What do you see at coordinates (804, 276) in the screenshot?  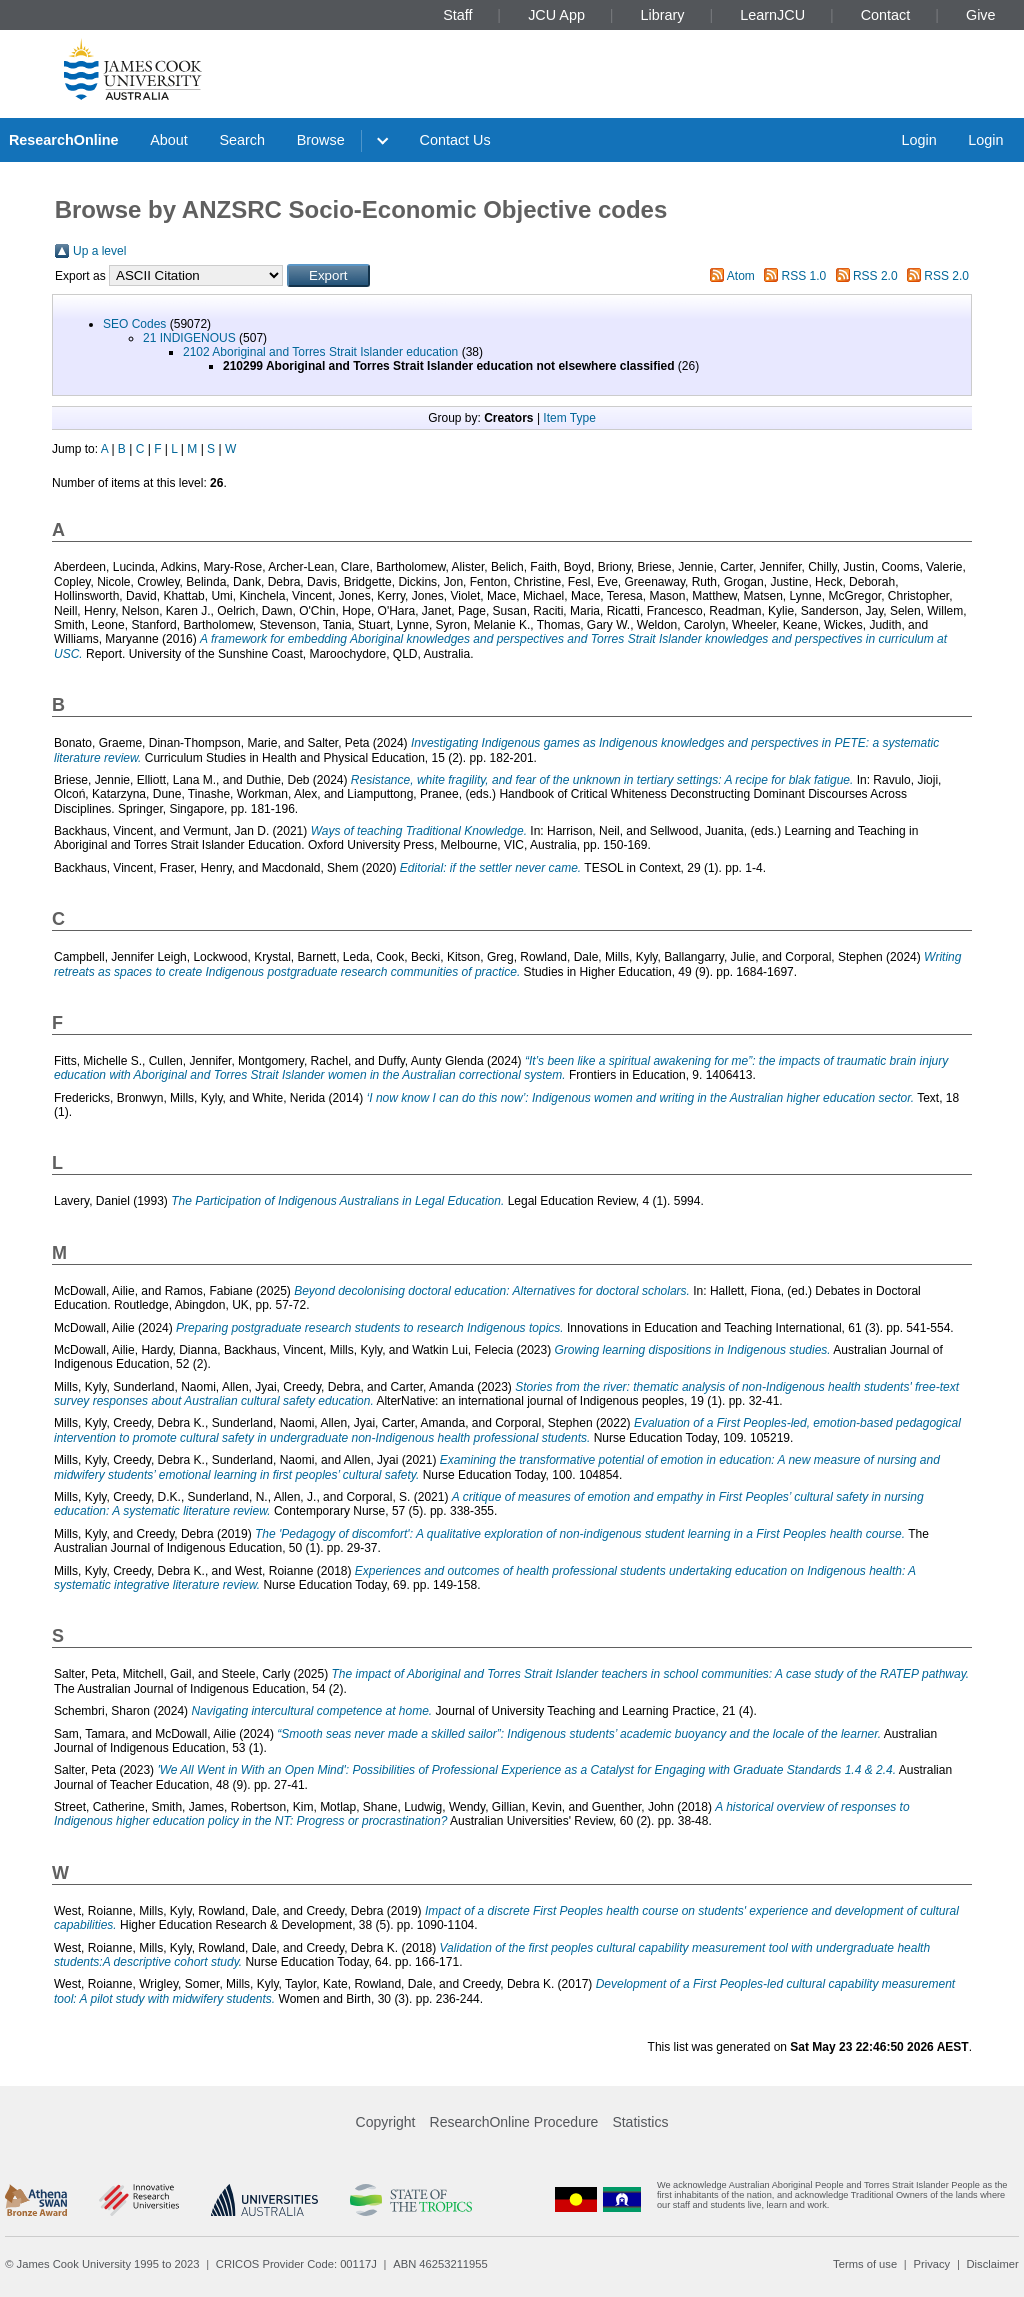 I see `RSS 1.0` at bounding box center [804, 276].